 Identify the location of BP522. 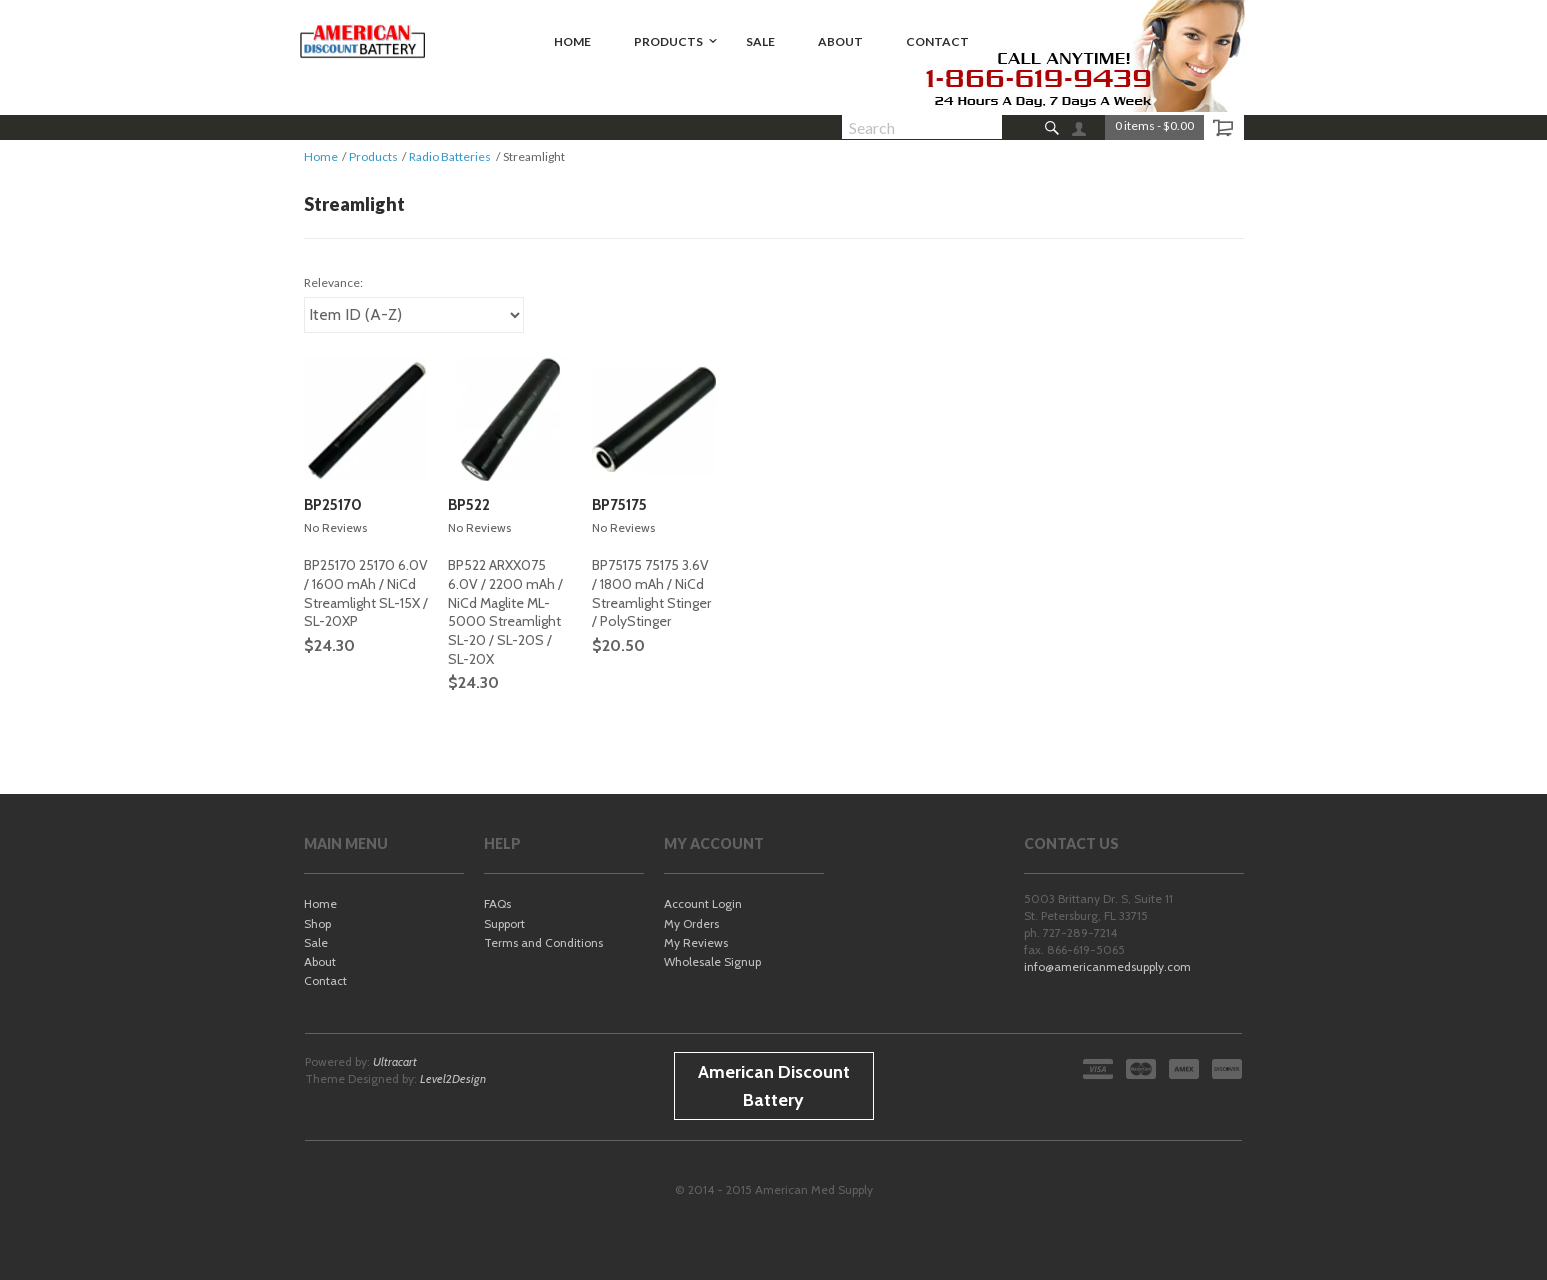
(469, 505).